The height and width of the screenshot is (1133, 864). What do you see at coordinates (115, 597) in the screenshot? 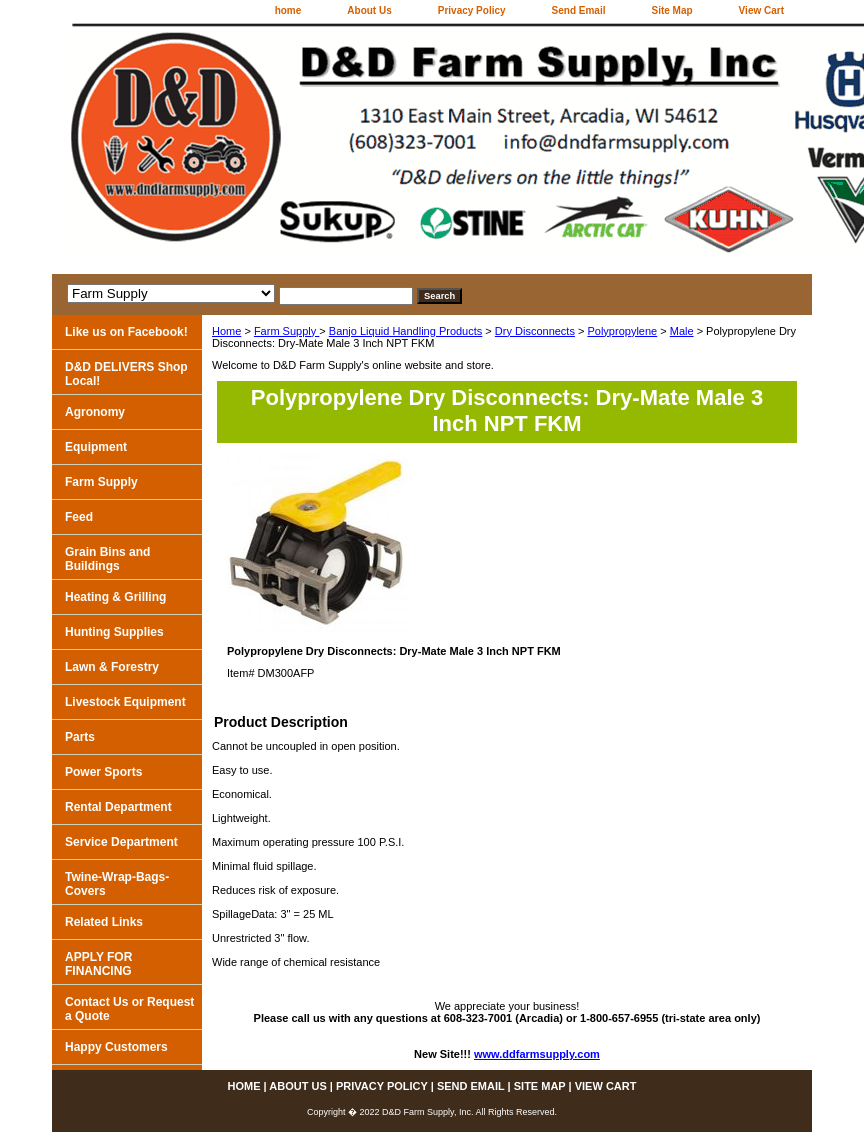
I see `Heating & Grilling` at bounding box center [115, 597].